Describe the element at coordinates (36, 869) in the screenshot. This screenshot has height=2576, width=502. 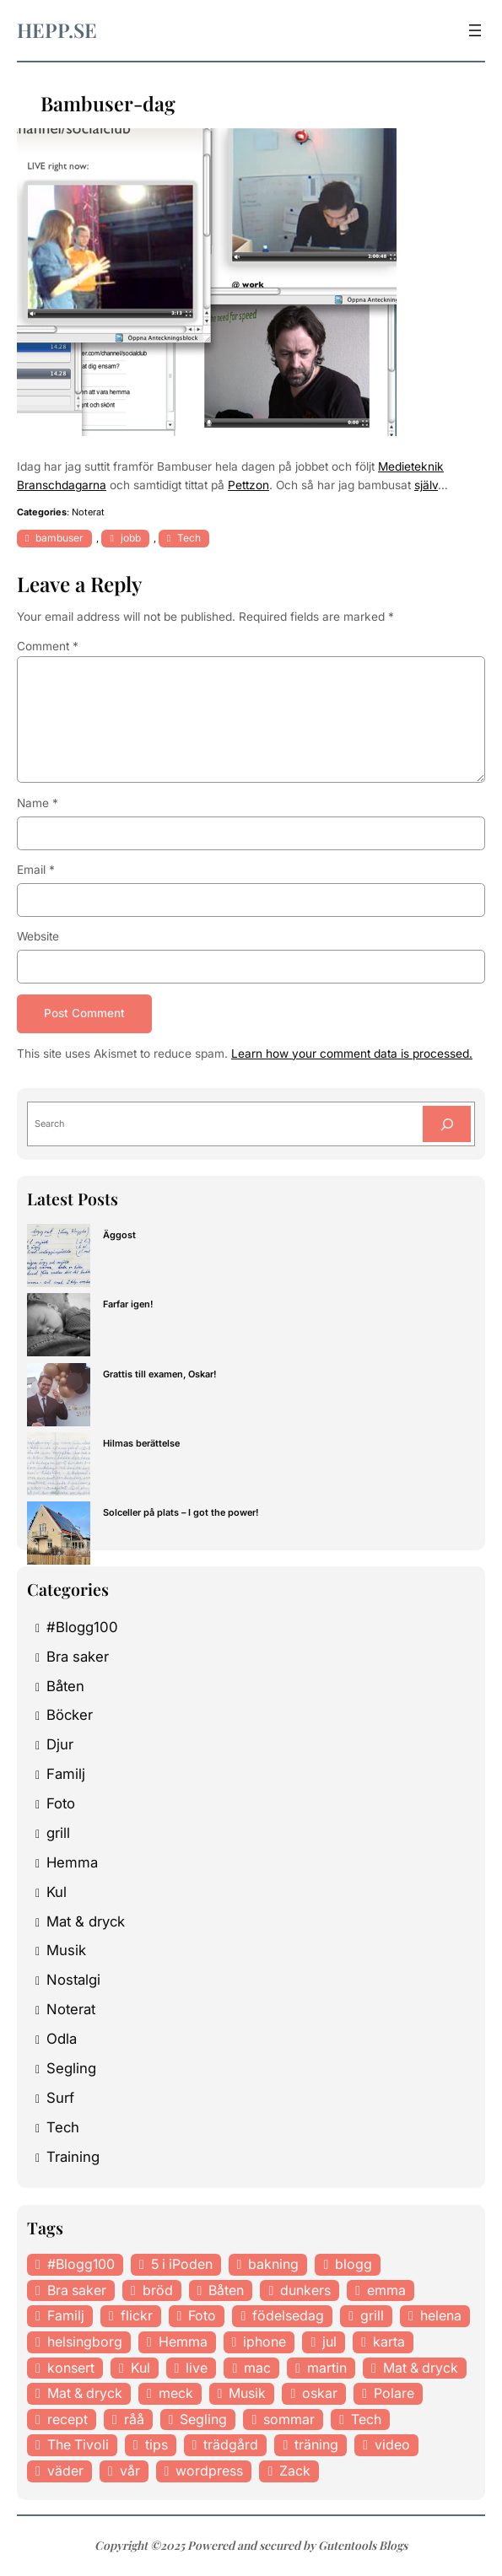
I see `Email` at that location.